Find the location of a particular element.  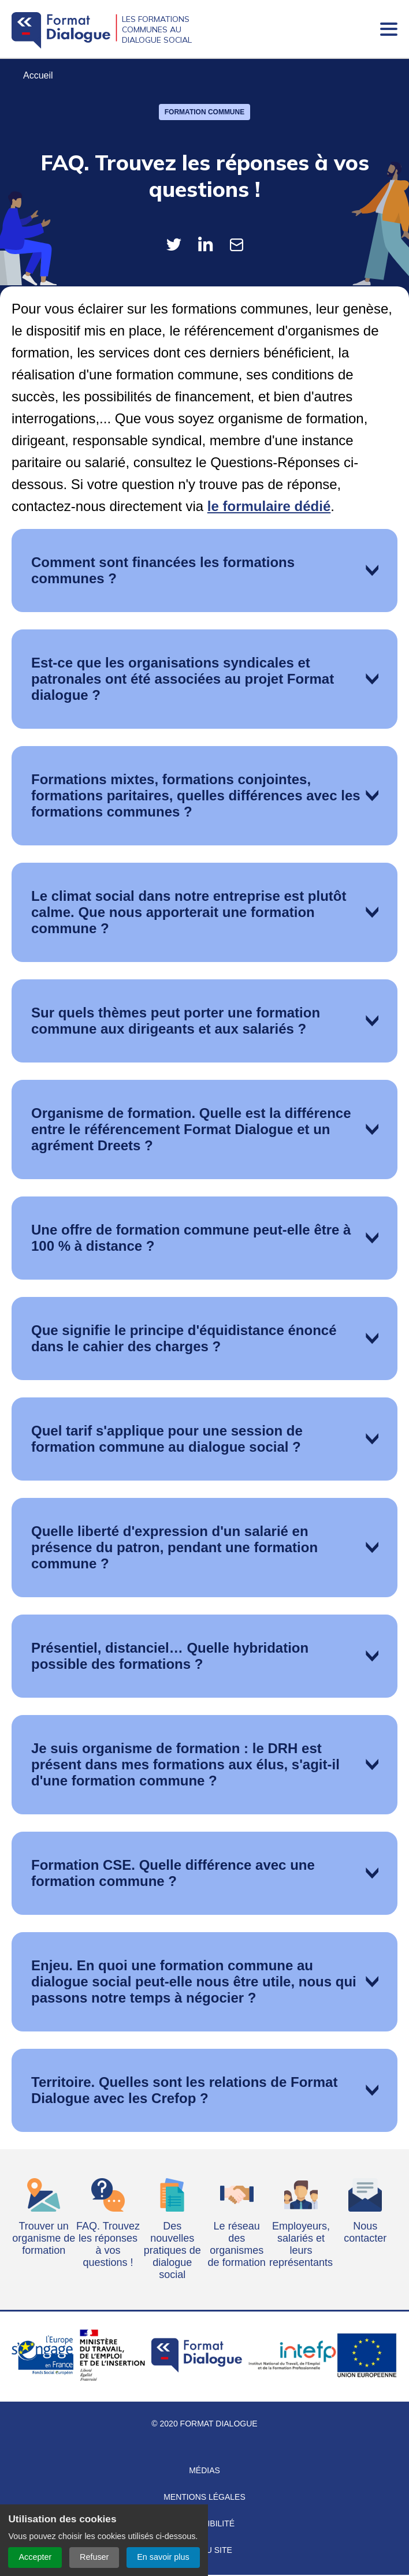

Le réseau des organismes de formation is located at coordinates (237, 2245).